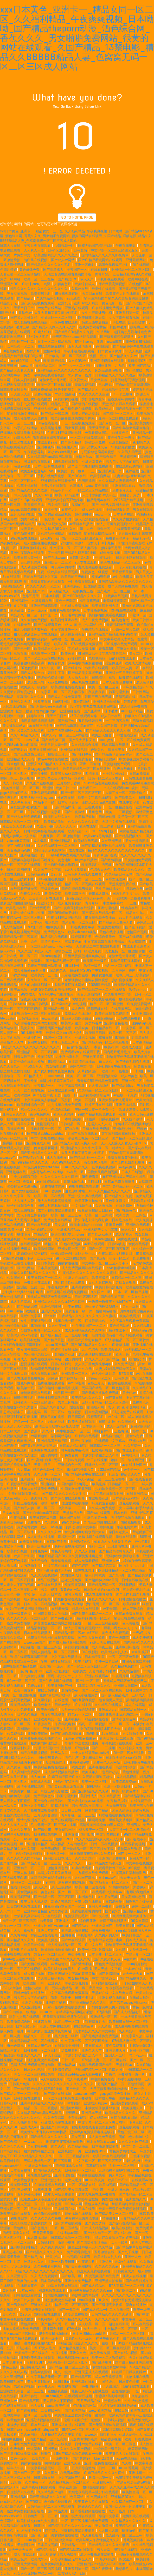 This screenshot has width=154, height=2576. I want to click on 日本一区二区精品视频, so click(55, 341).